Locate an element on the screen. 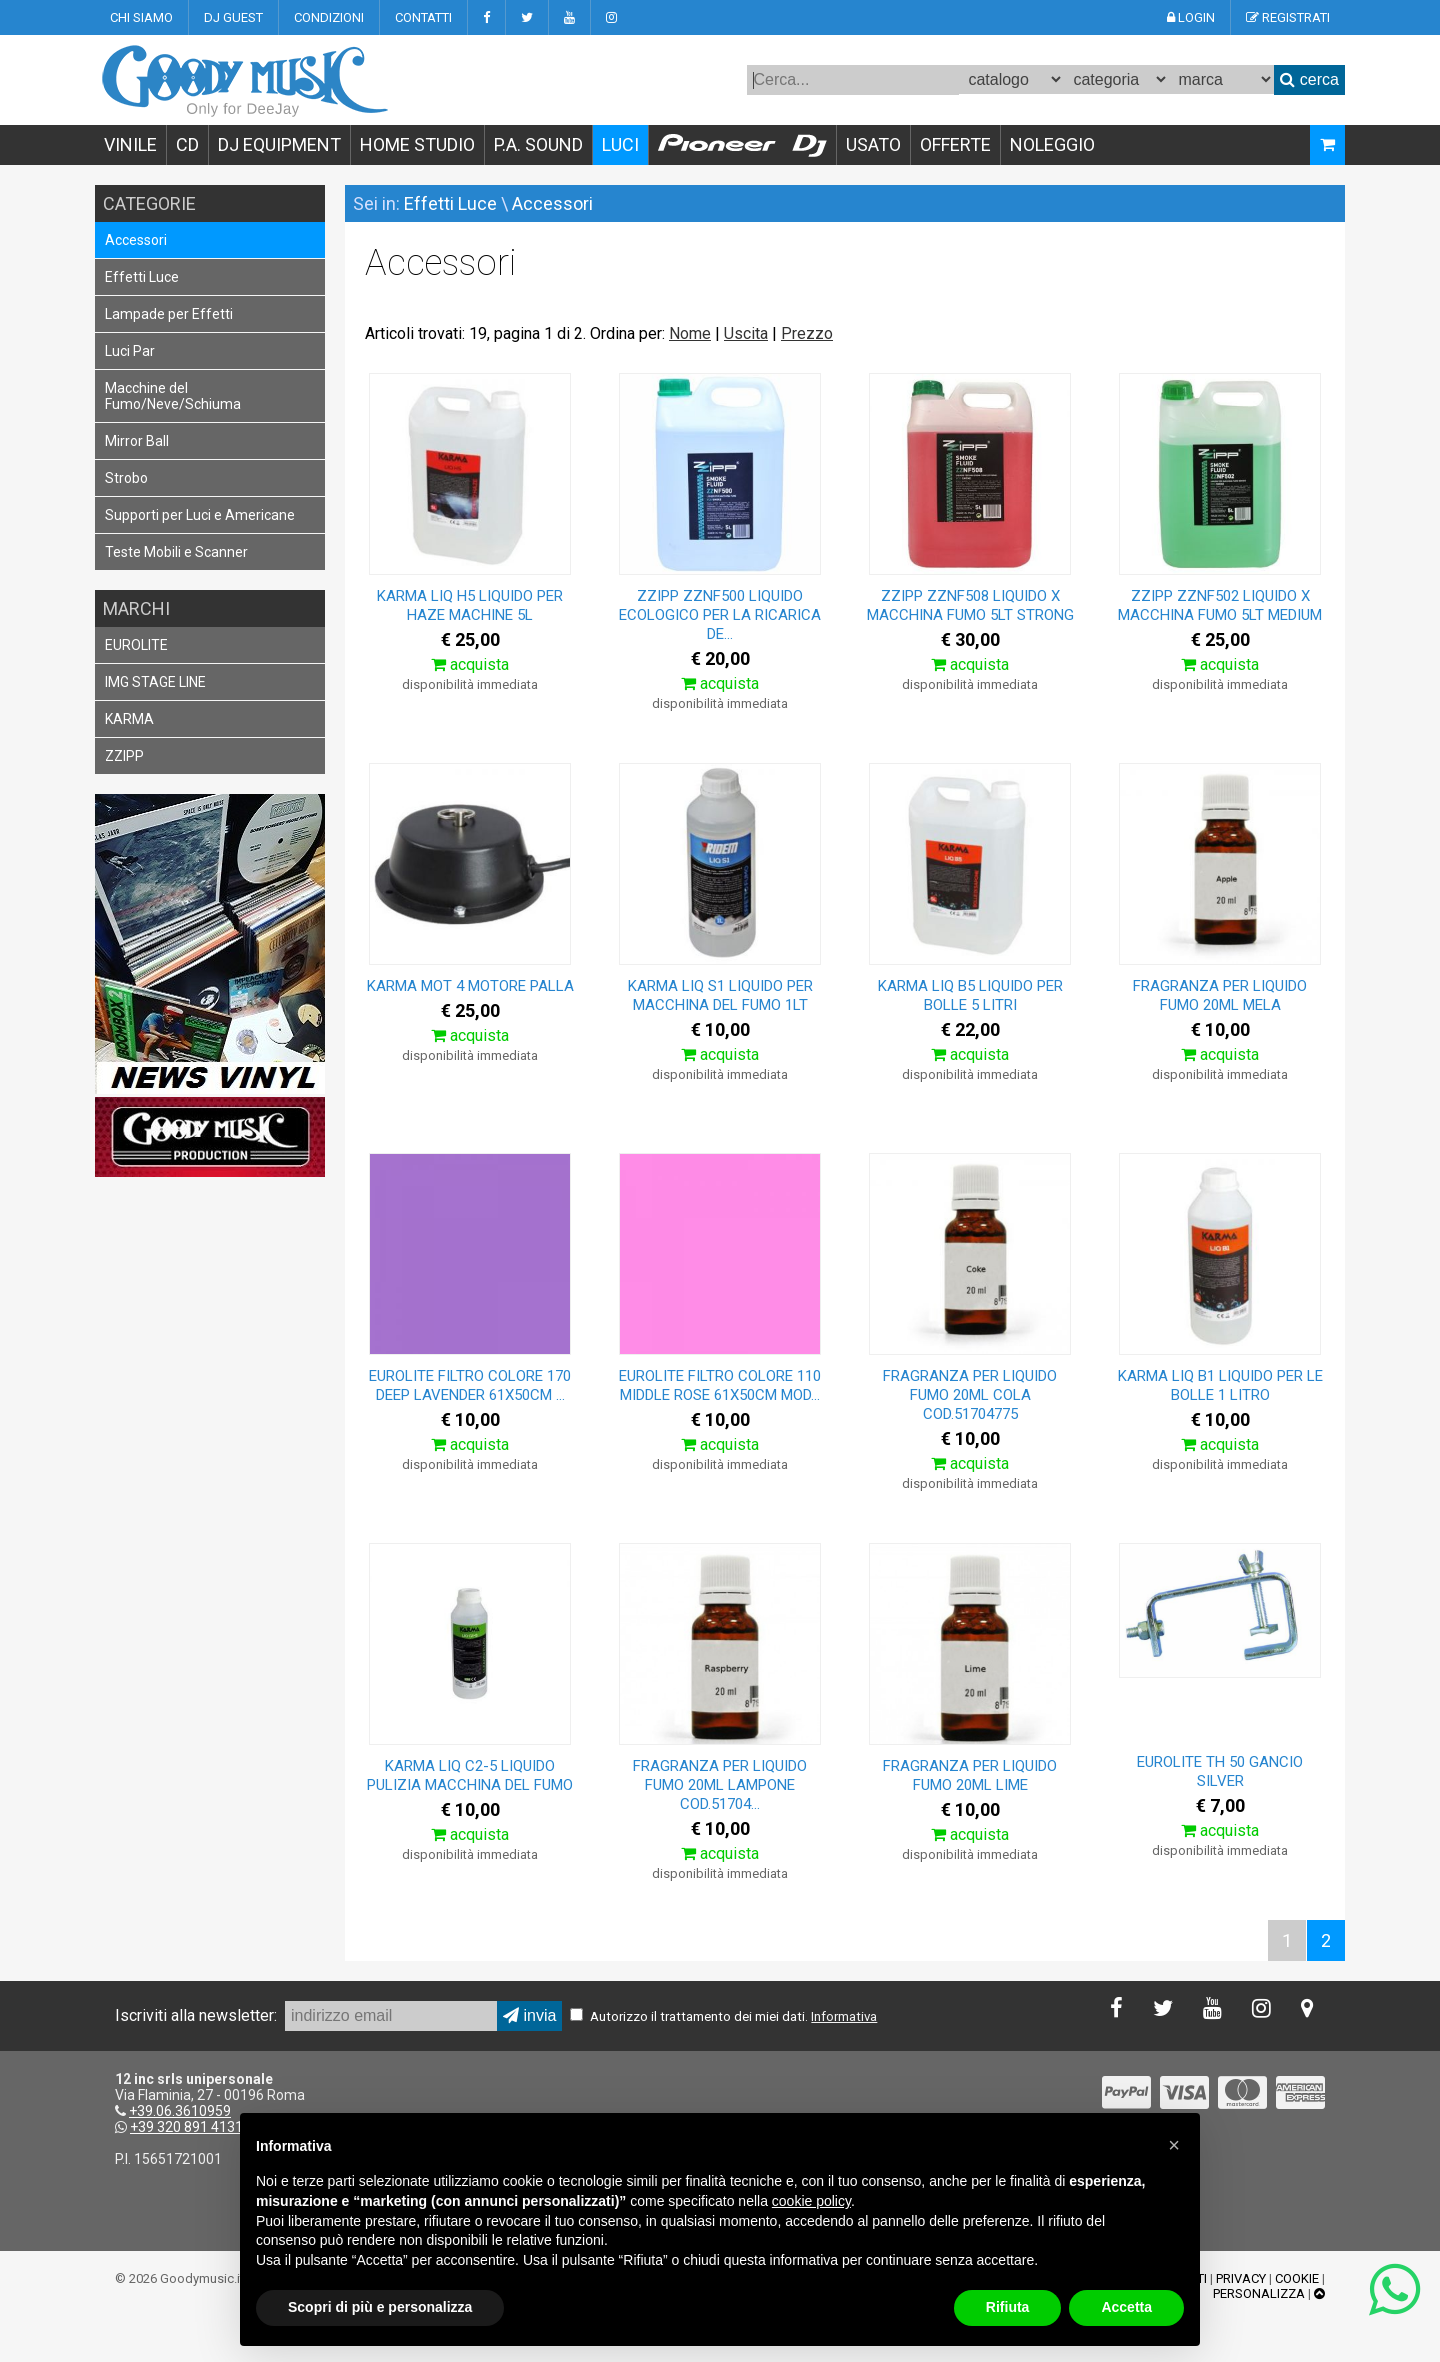 The height and width of the screenshot is (2362, 1440). Accessori is located at coordinates (136, 240).